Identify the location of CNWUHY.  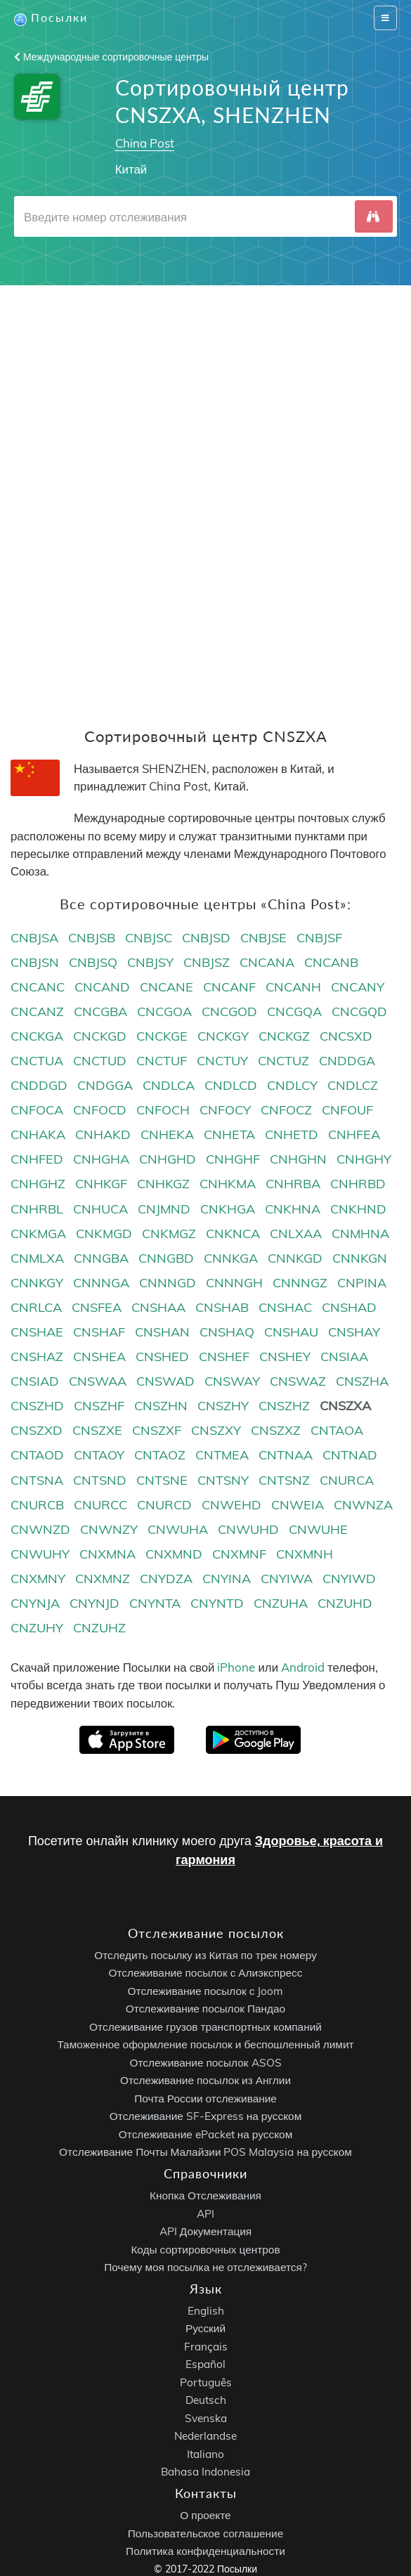
(40, 1554).